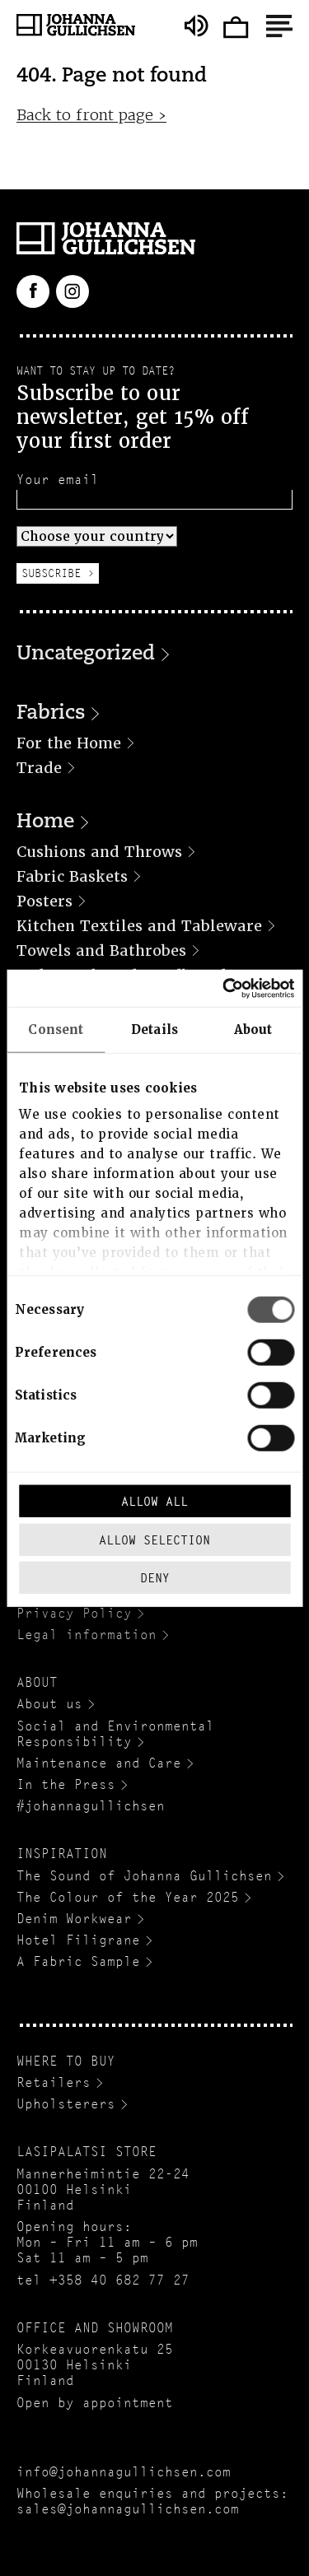  I want to click on Your email, so click(57, 479).